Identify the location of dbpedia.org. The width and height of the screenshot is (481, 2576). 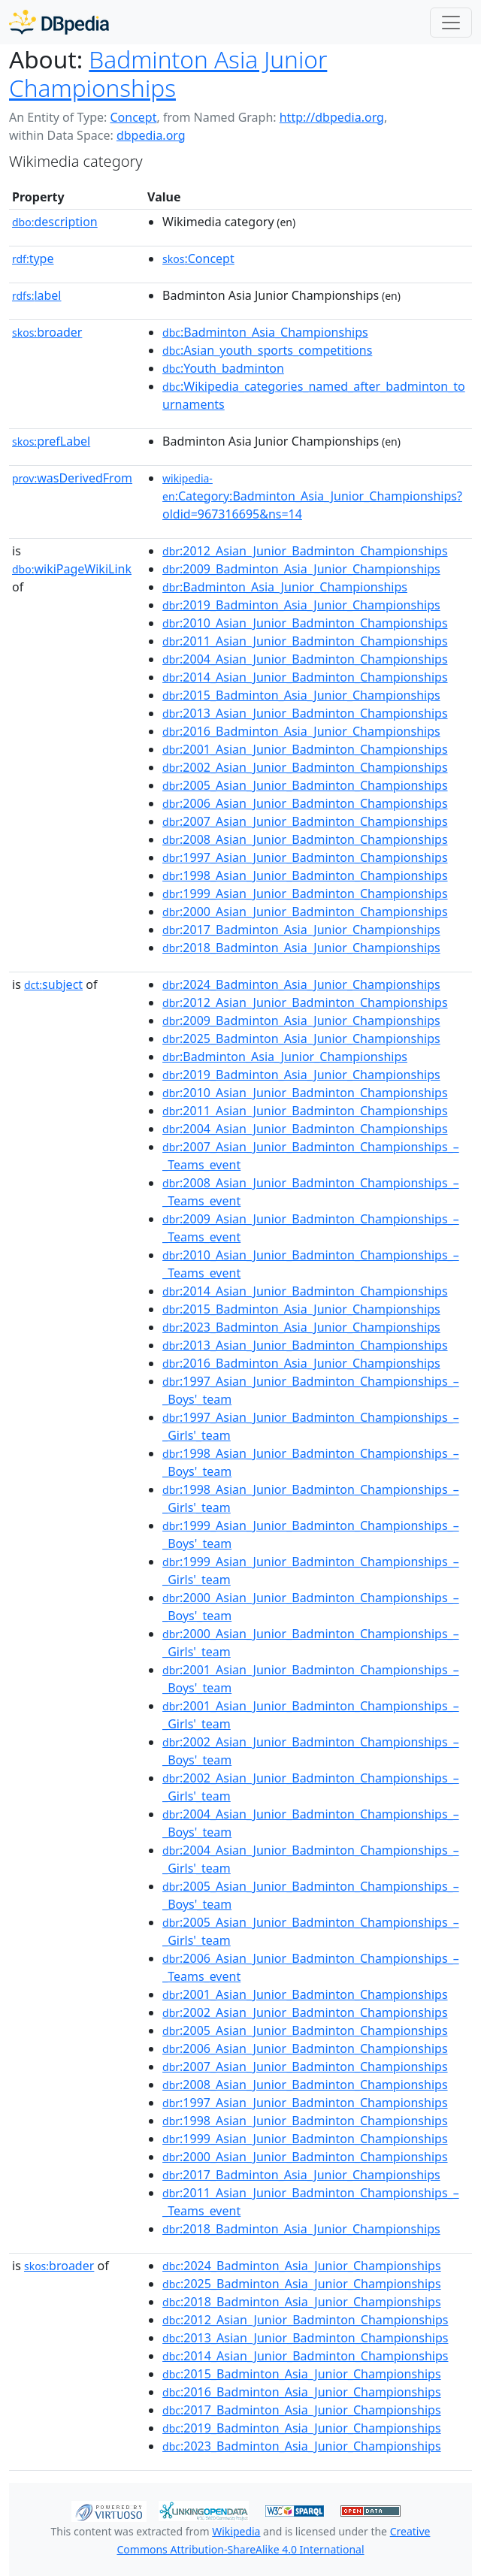
(151, 135).